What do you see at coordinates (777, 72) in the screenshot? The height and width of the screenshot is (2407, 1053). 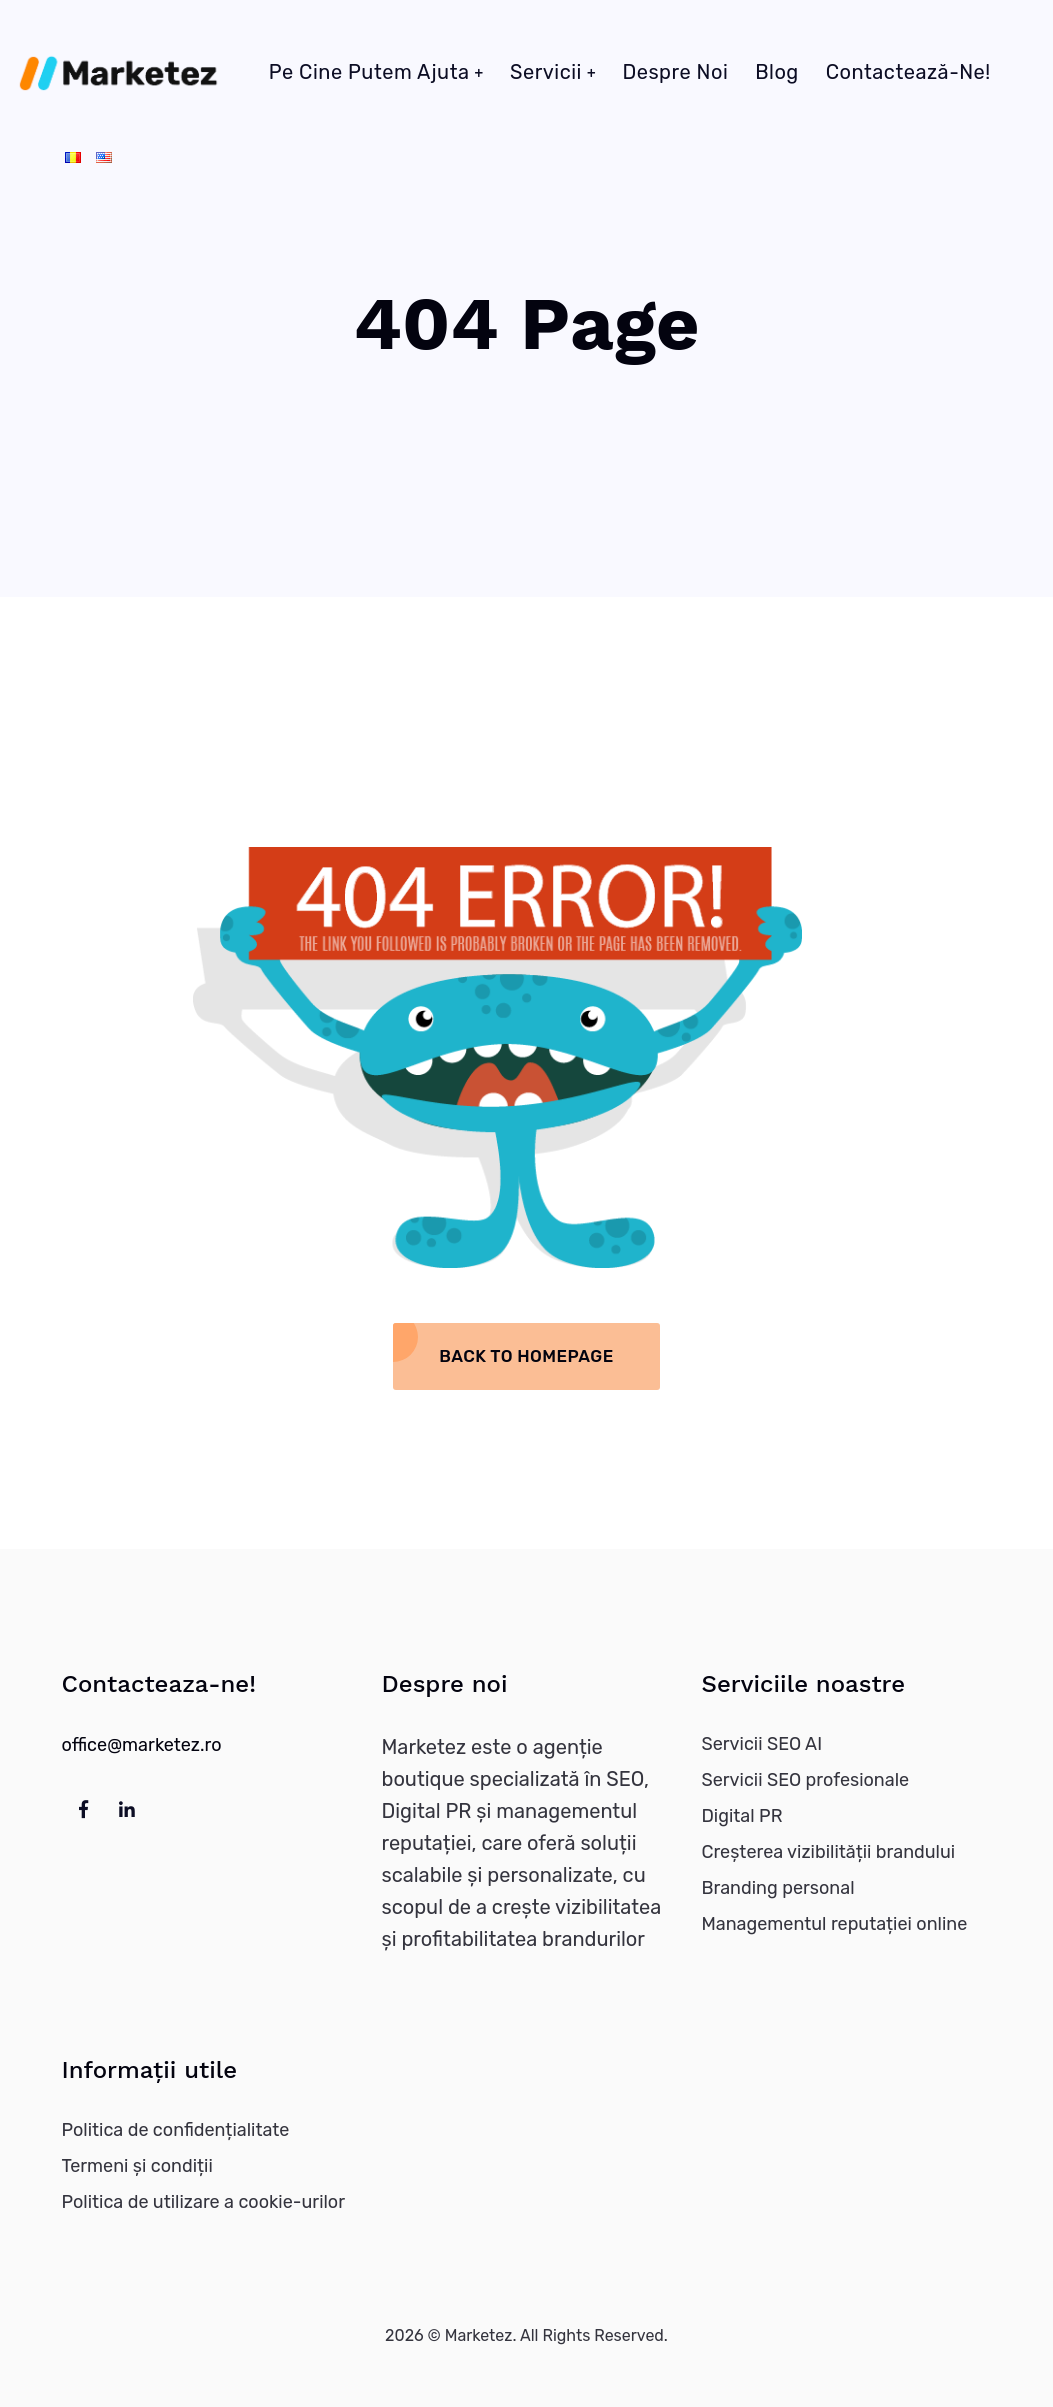 I see `Blog` at bounding box center [777, 72].